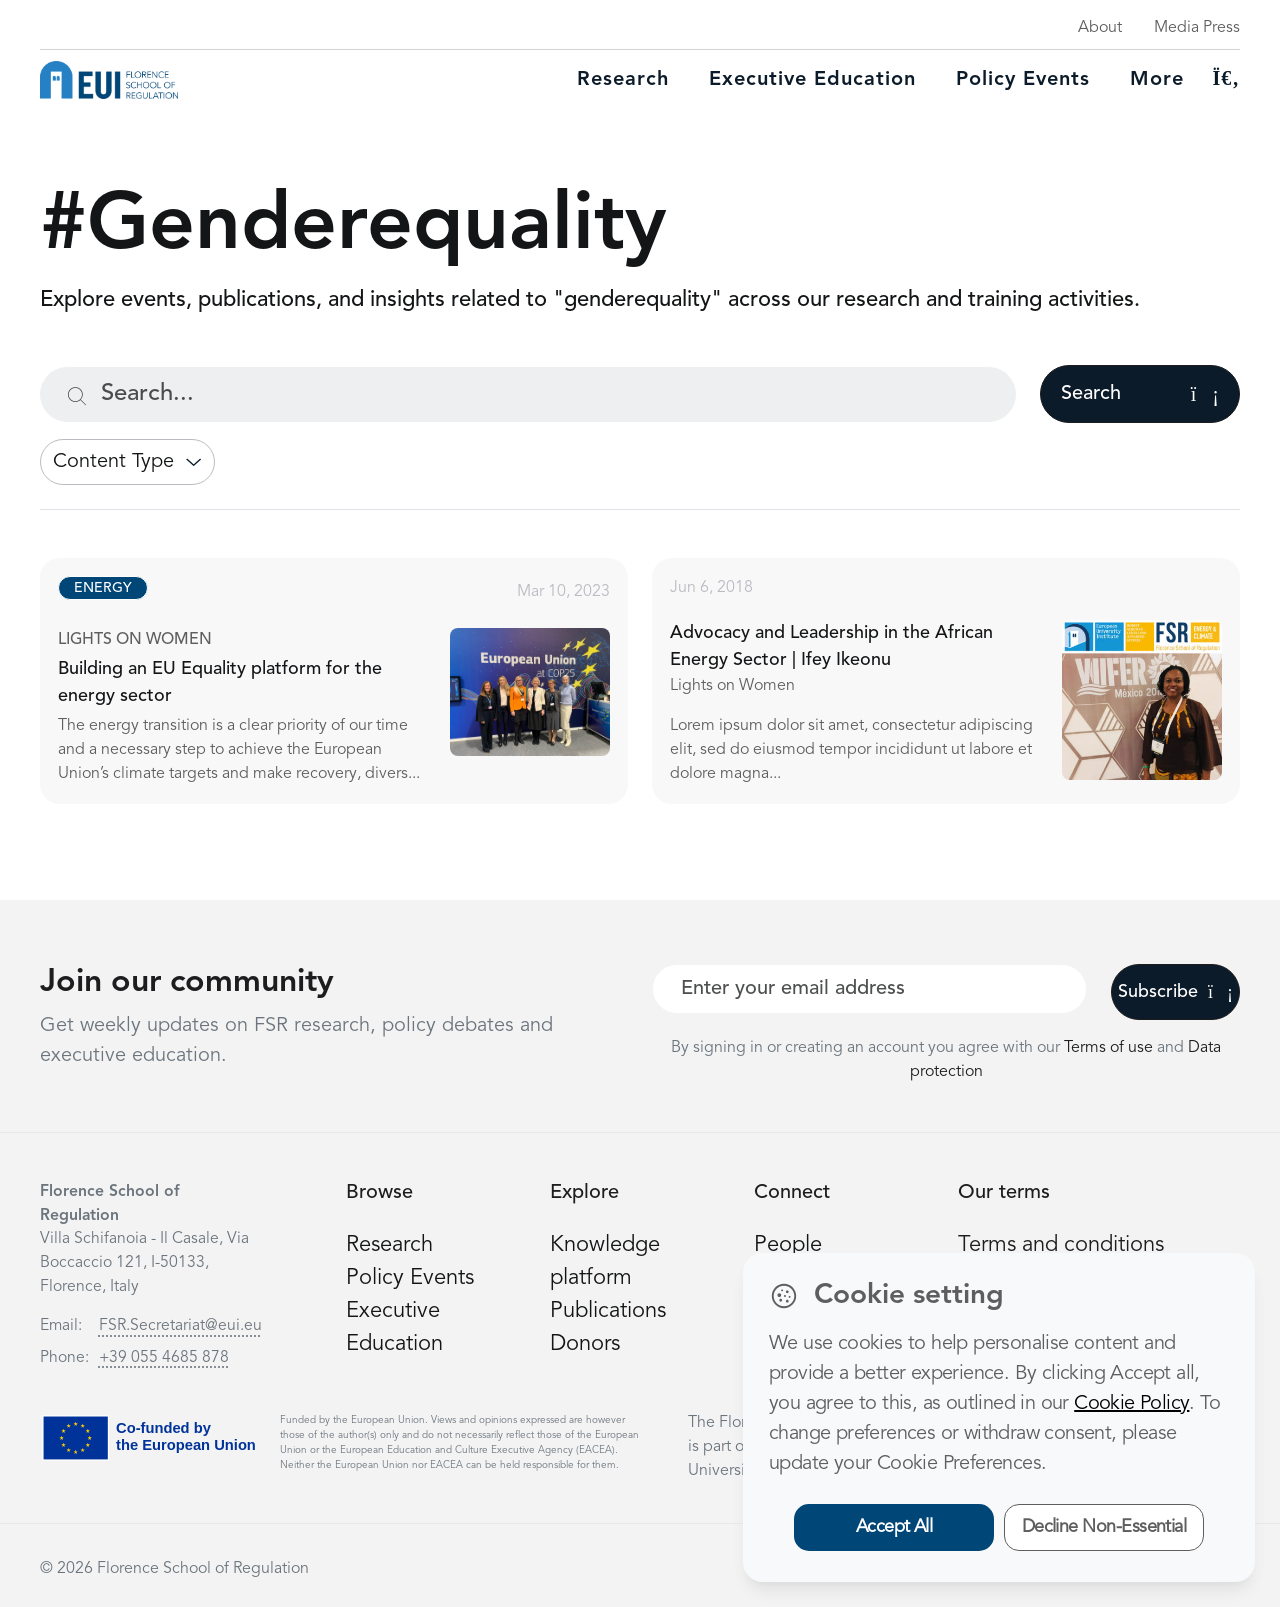 This screenshot has height=1607, width=1280. Describe the element at coordinates (788, 1245) in the screenshot. I see `People` at that location.